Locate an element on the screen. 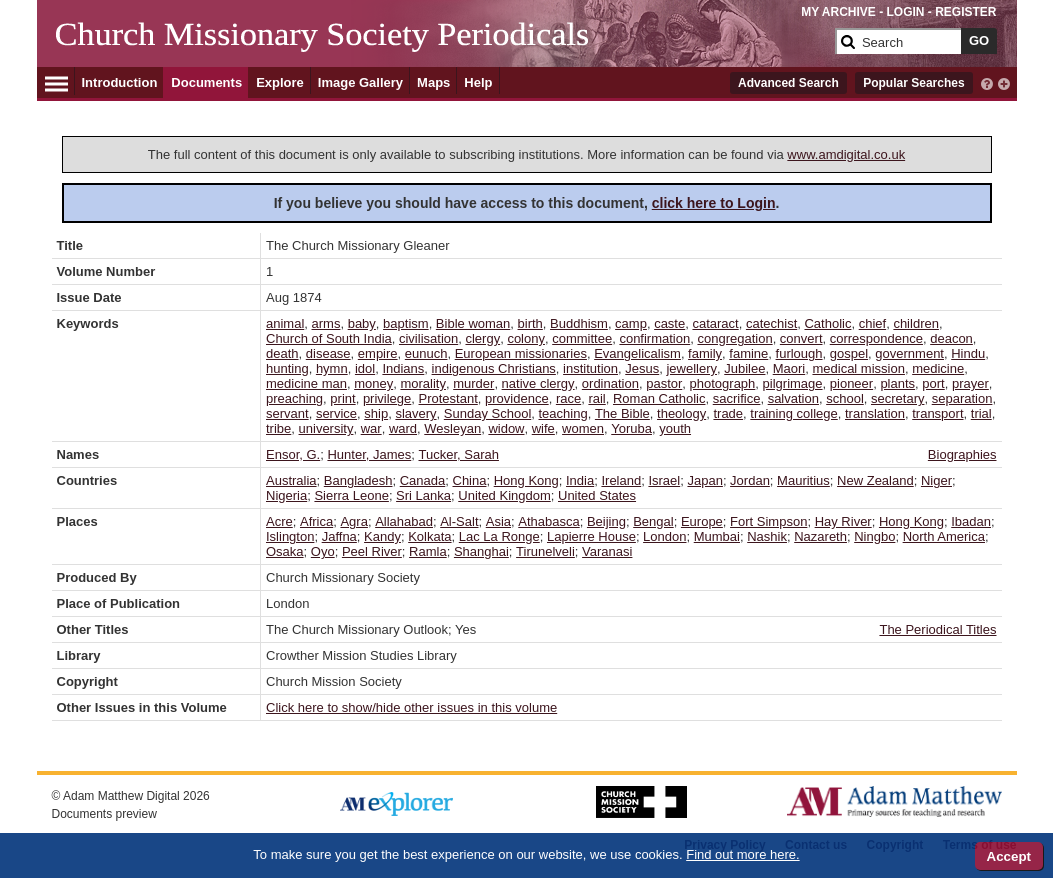 The image size is (1053, 878). separation is located at coordinates (962, 398).